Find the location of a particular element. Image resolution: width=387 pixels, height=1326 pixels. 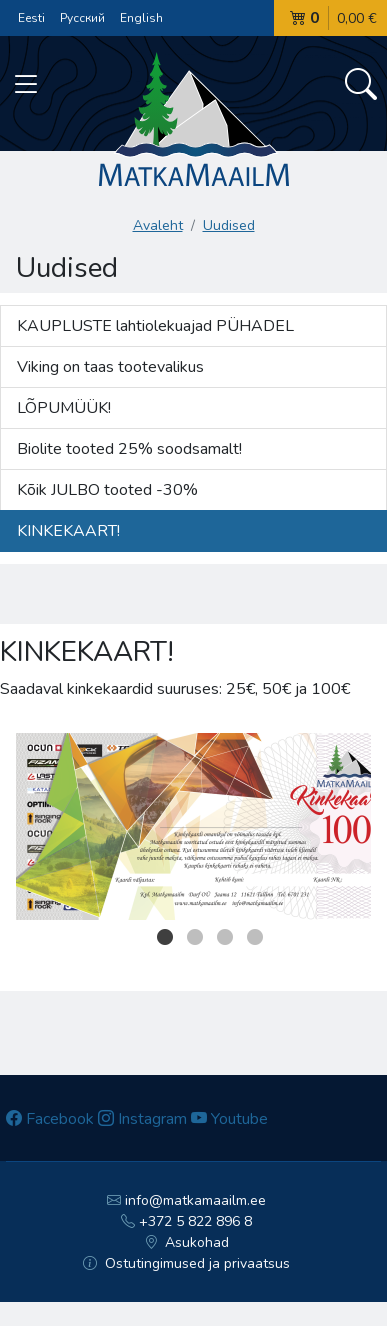

Avaleht is located at coordinates (158, 225).